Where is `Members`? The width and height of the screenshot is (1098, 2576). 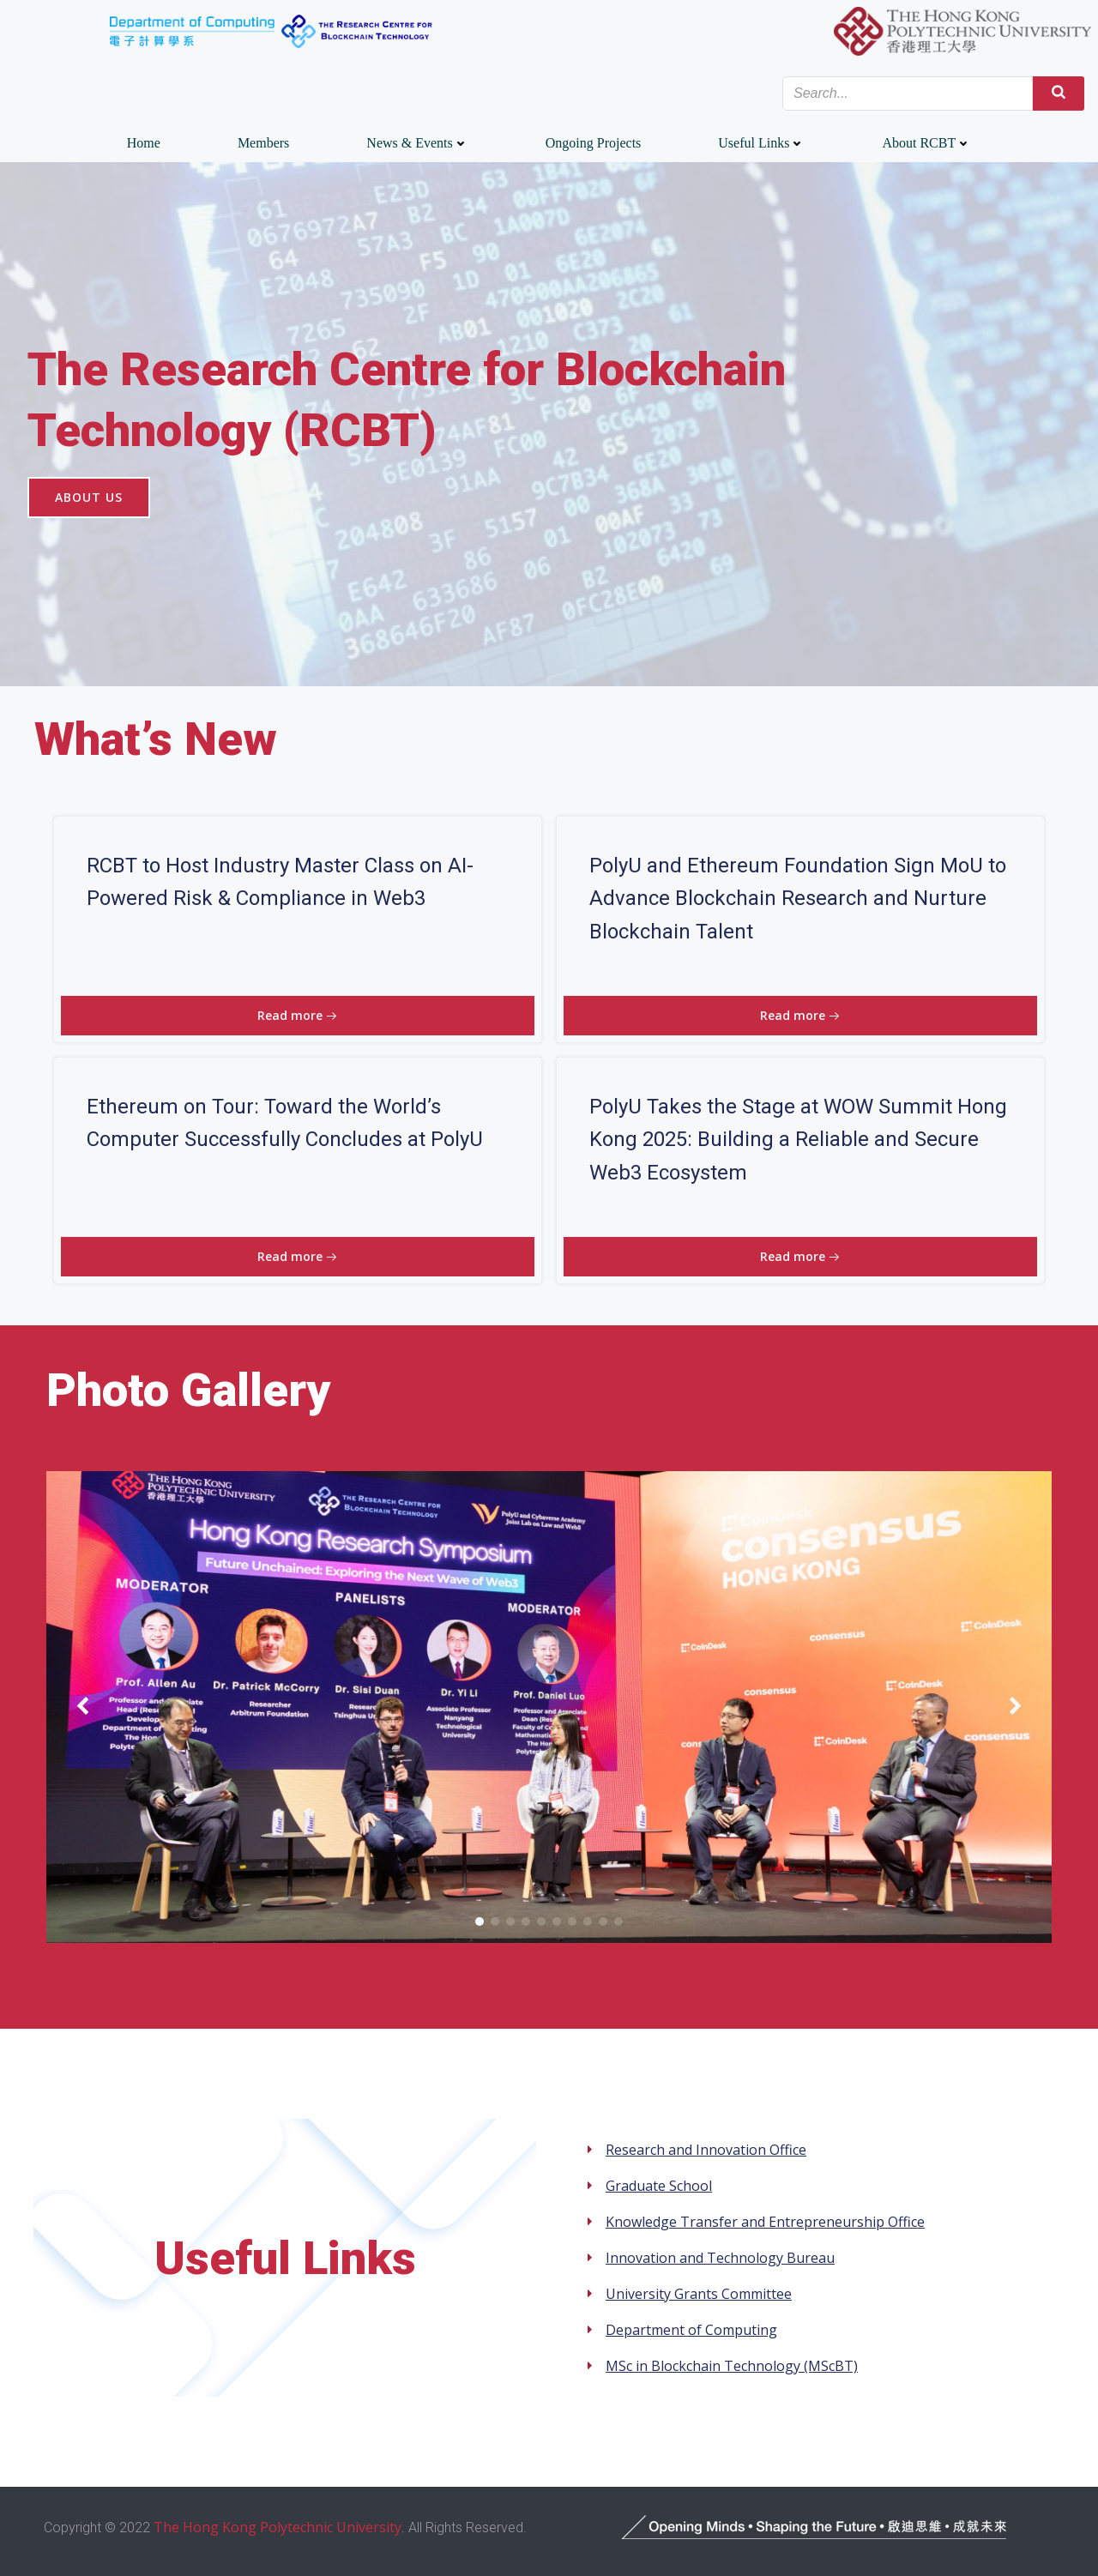 Members is located at coordinates (263, 143).